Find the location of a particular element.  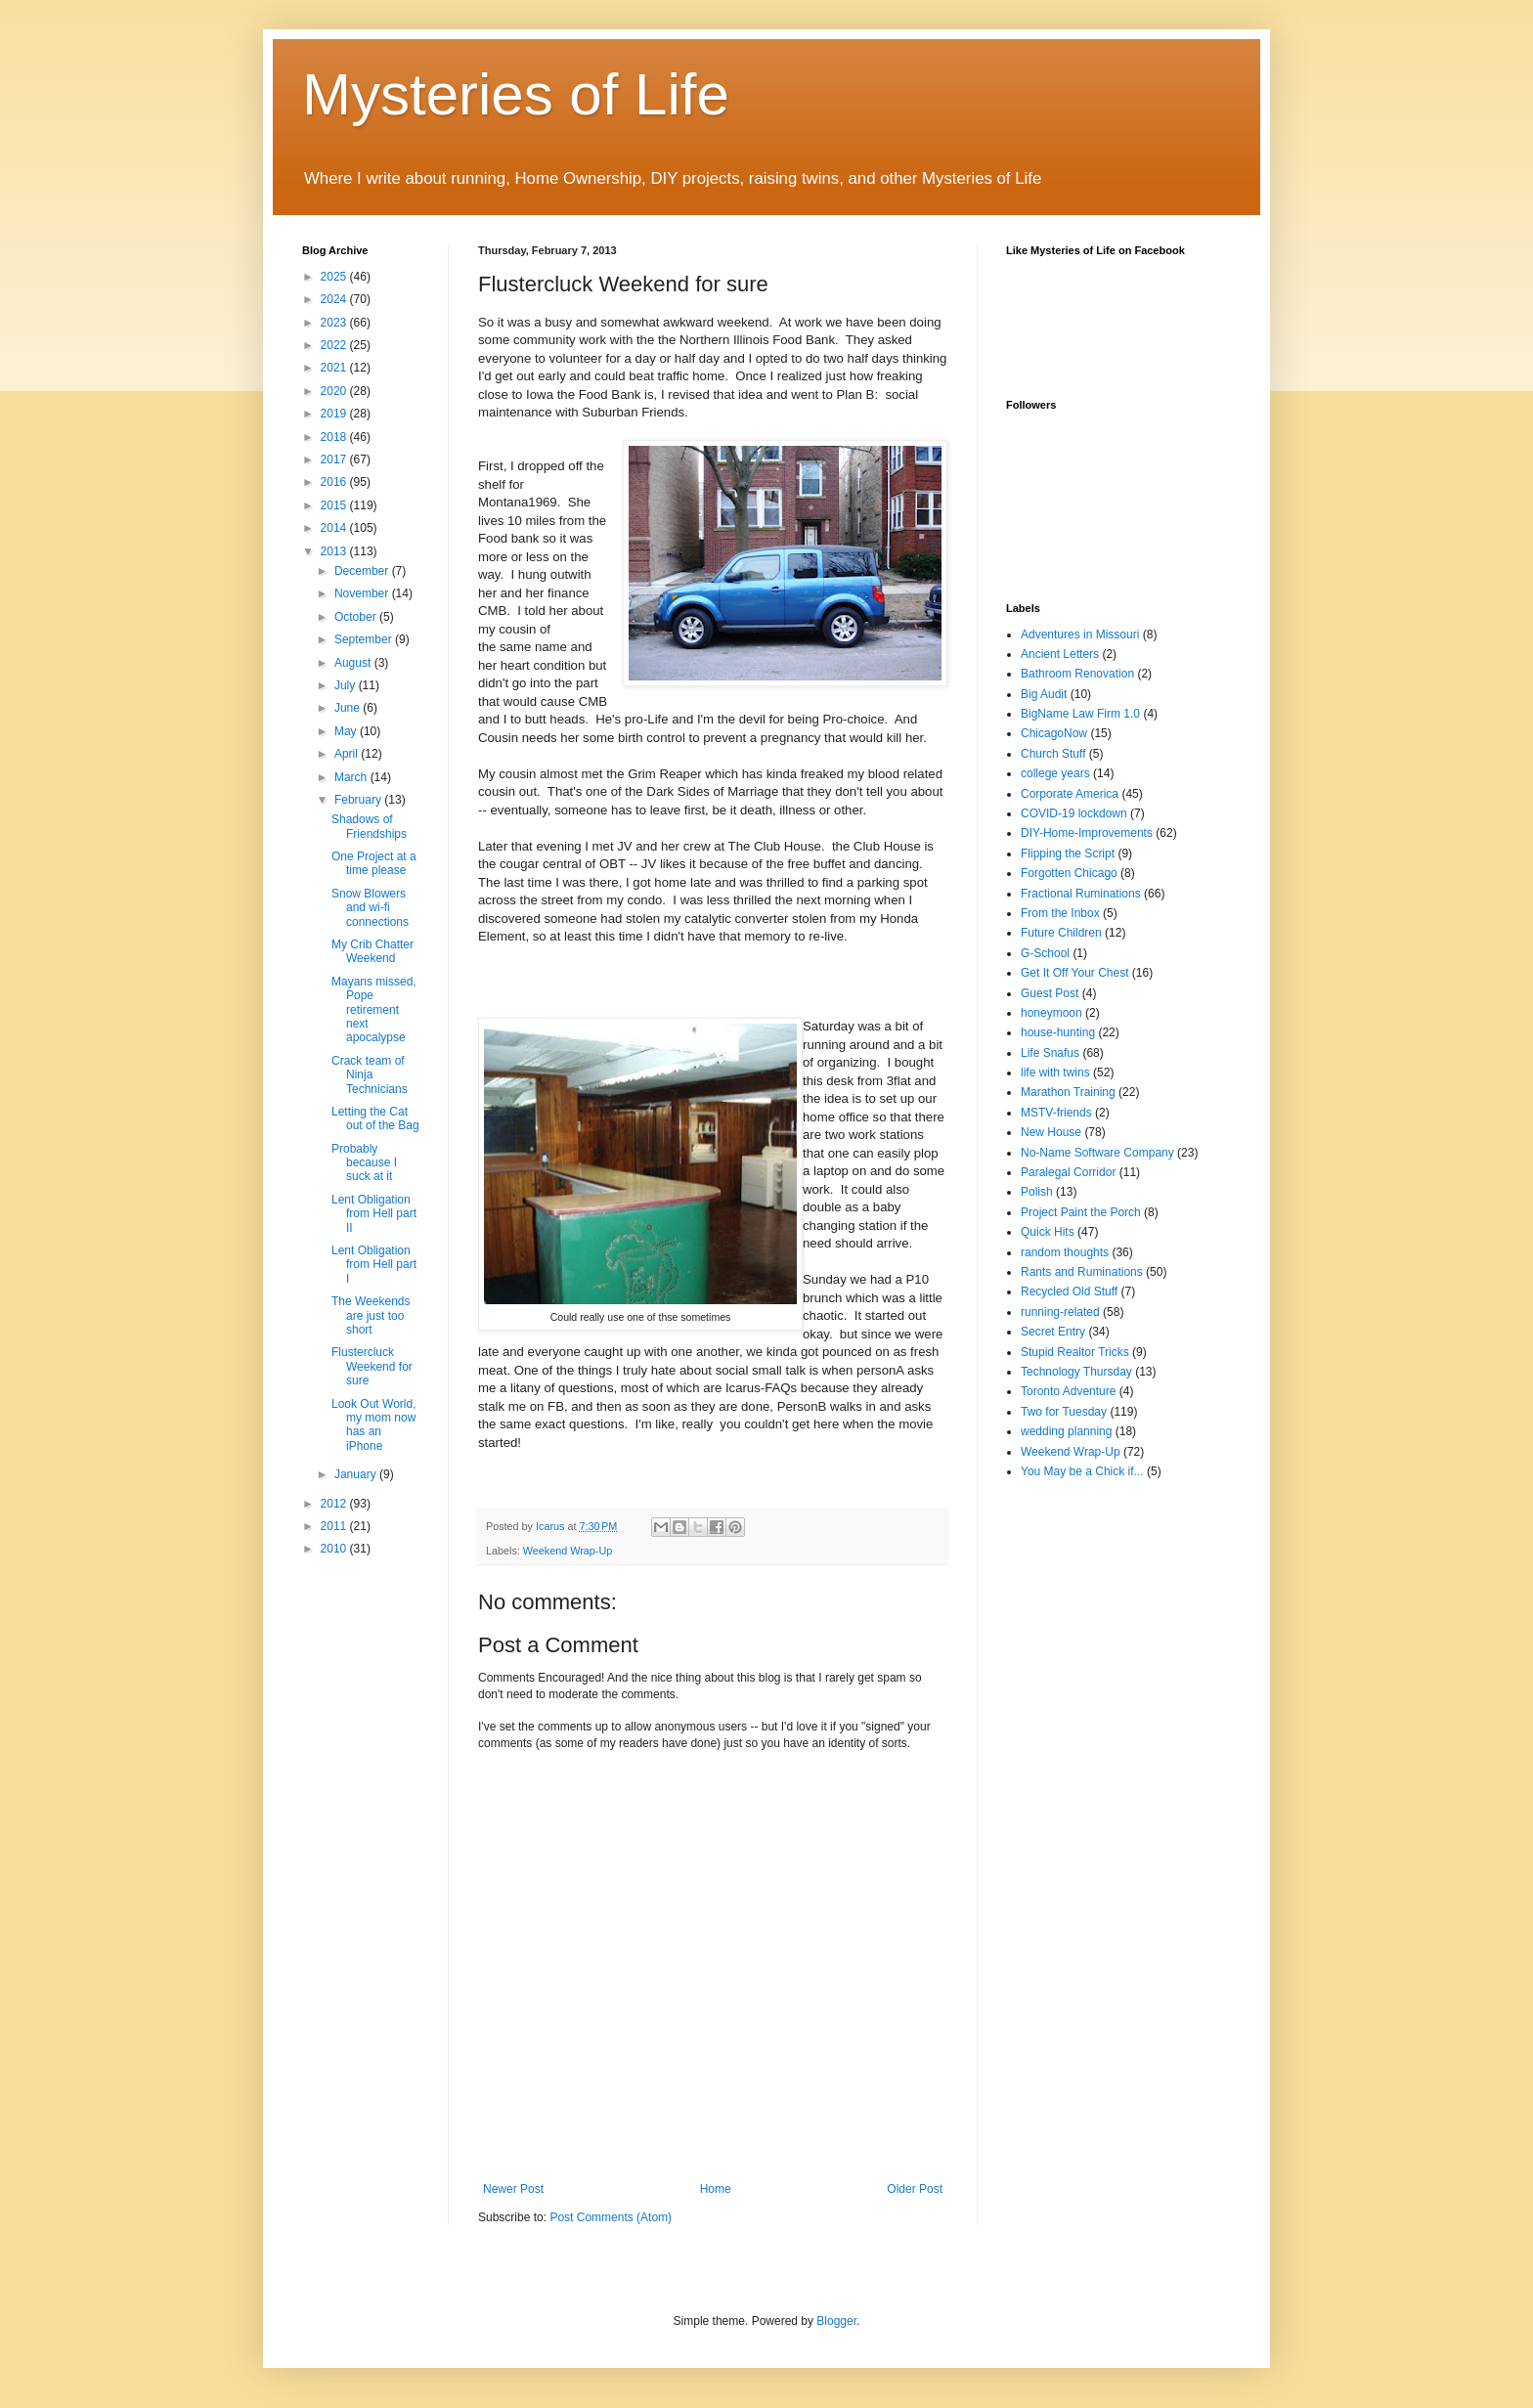

Home is located at coordinates (715, 2189).